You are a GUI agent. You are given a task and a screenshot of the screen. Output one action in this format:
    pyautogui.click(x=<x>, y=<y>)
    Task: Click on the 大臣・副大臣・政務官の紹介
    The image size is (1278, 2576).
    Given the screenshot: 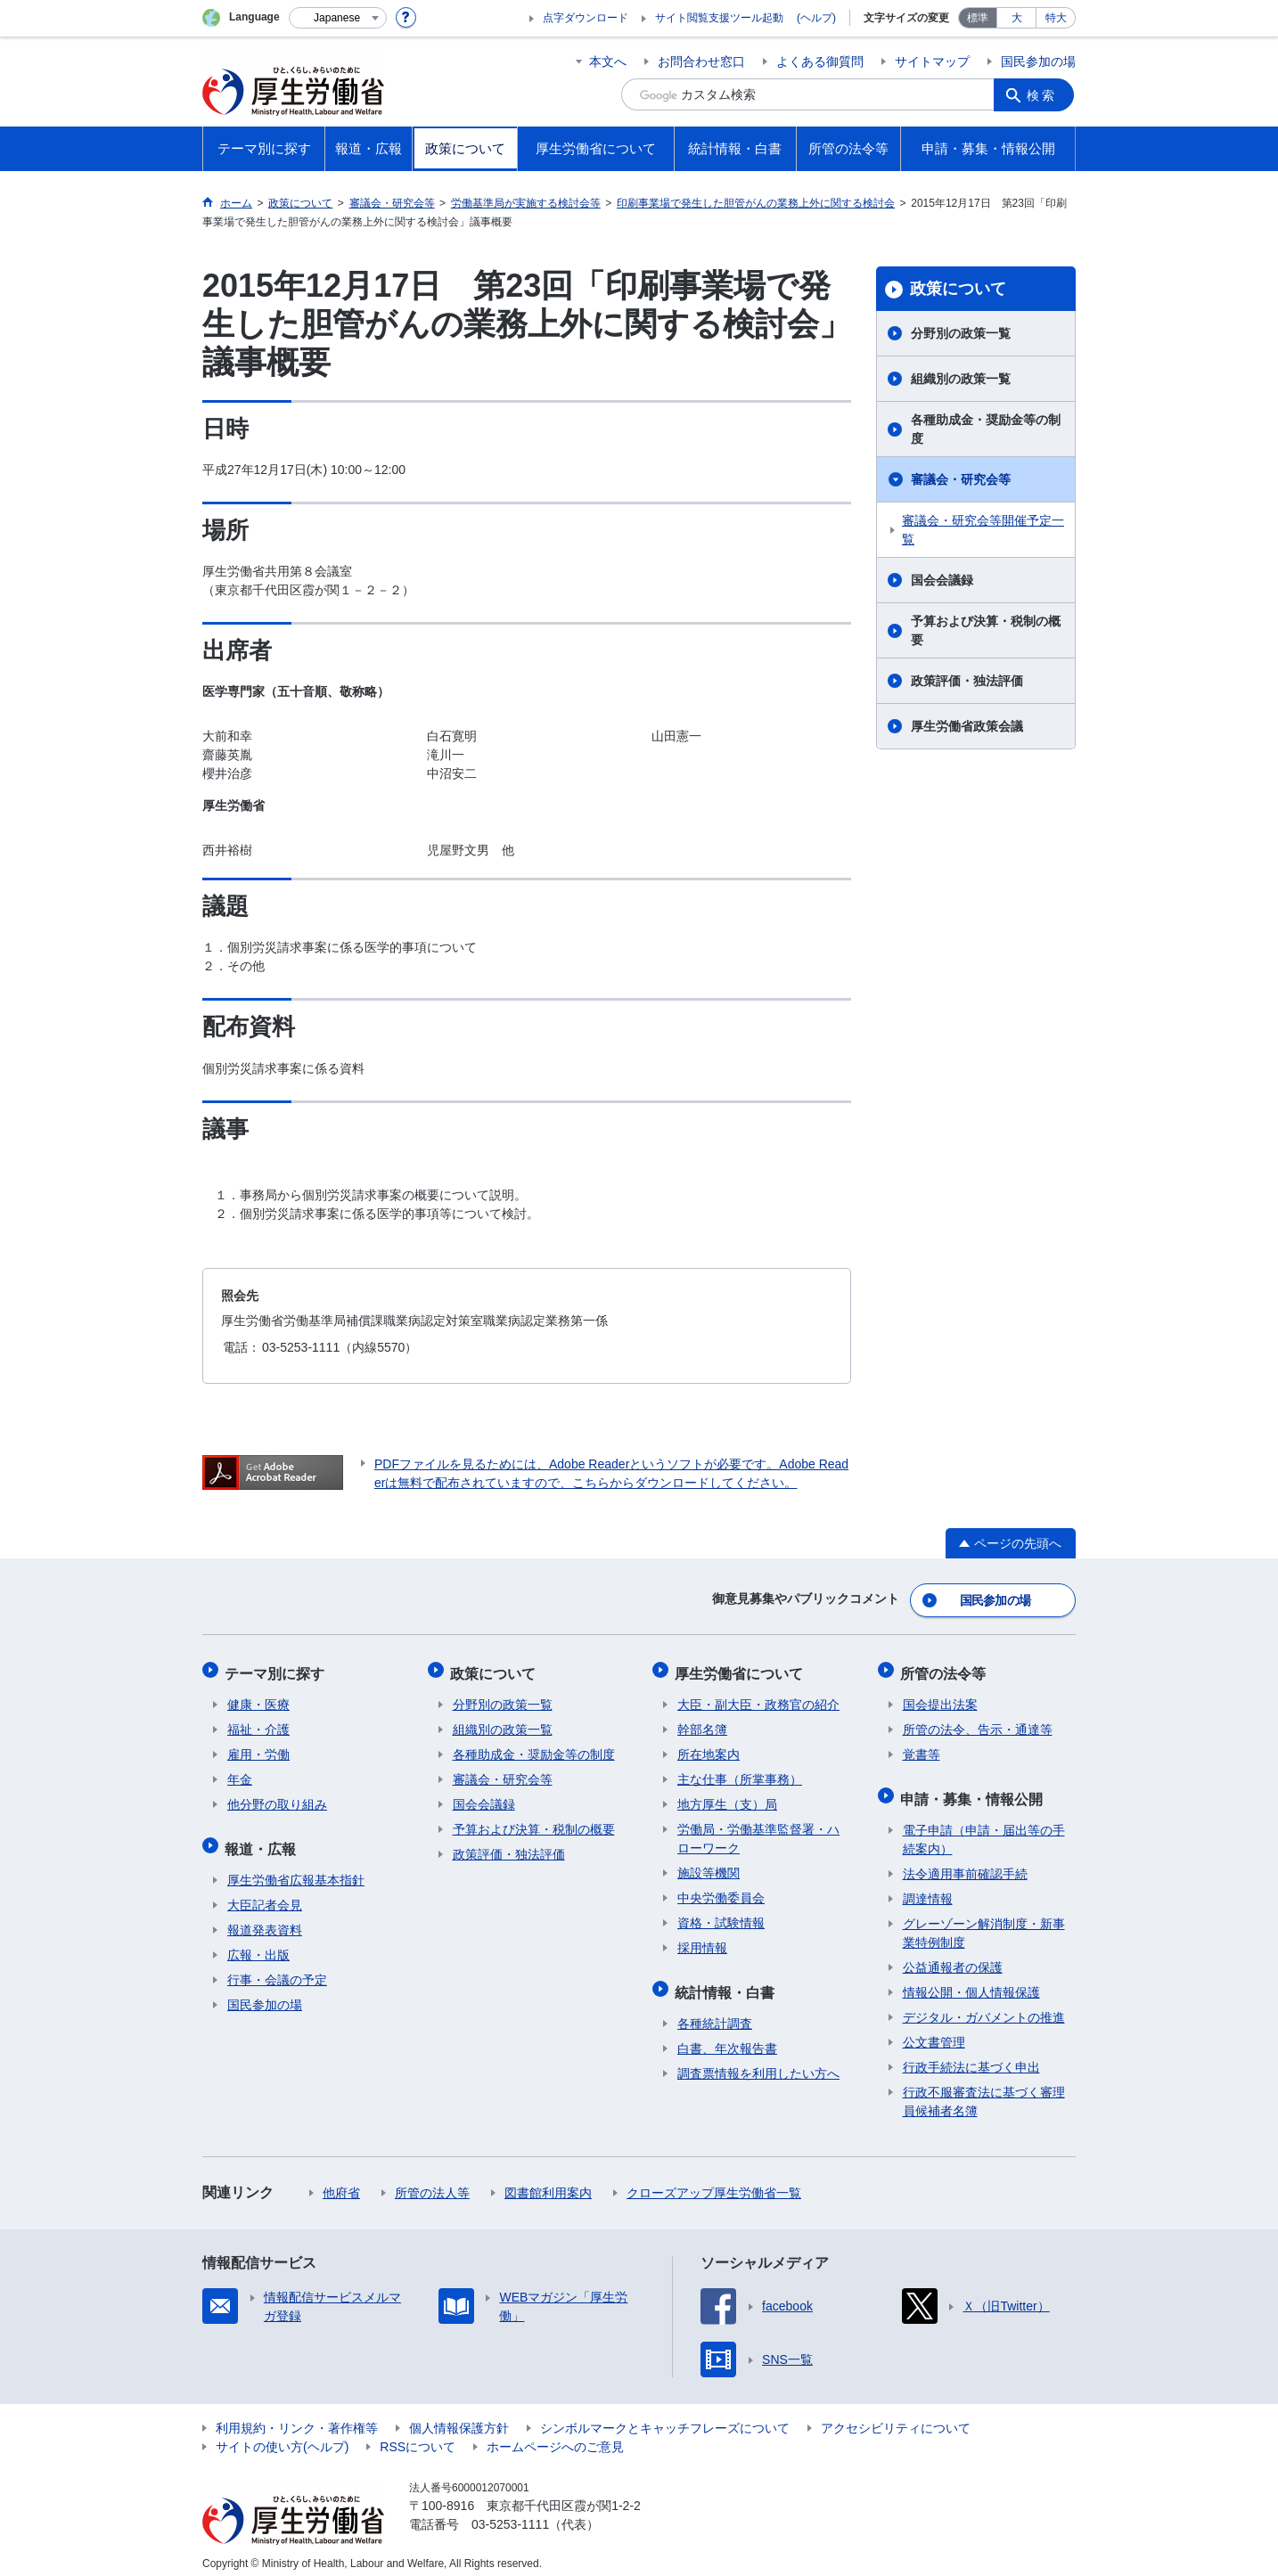 What is the action you would take?
    pyautogui.click(x=758, y=1698)
    